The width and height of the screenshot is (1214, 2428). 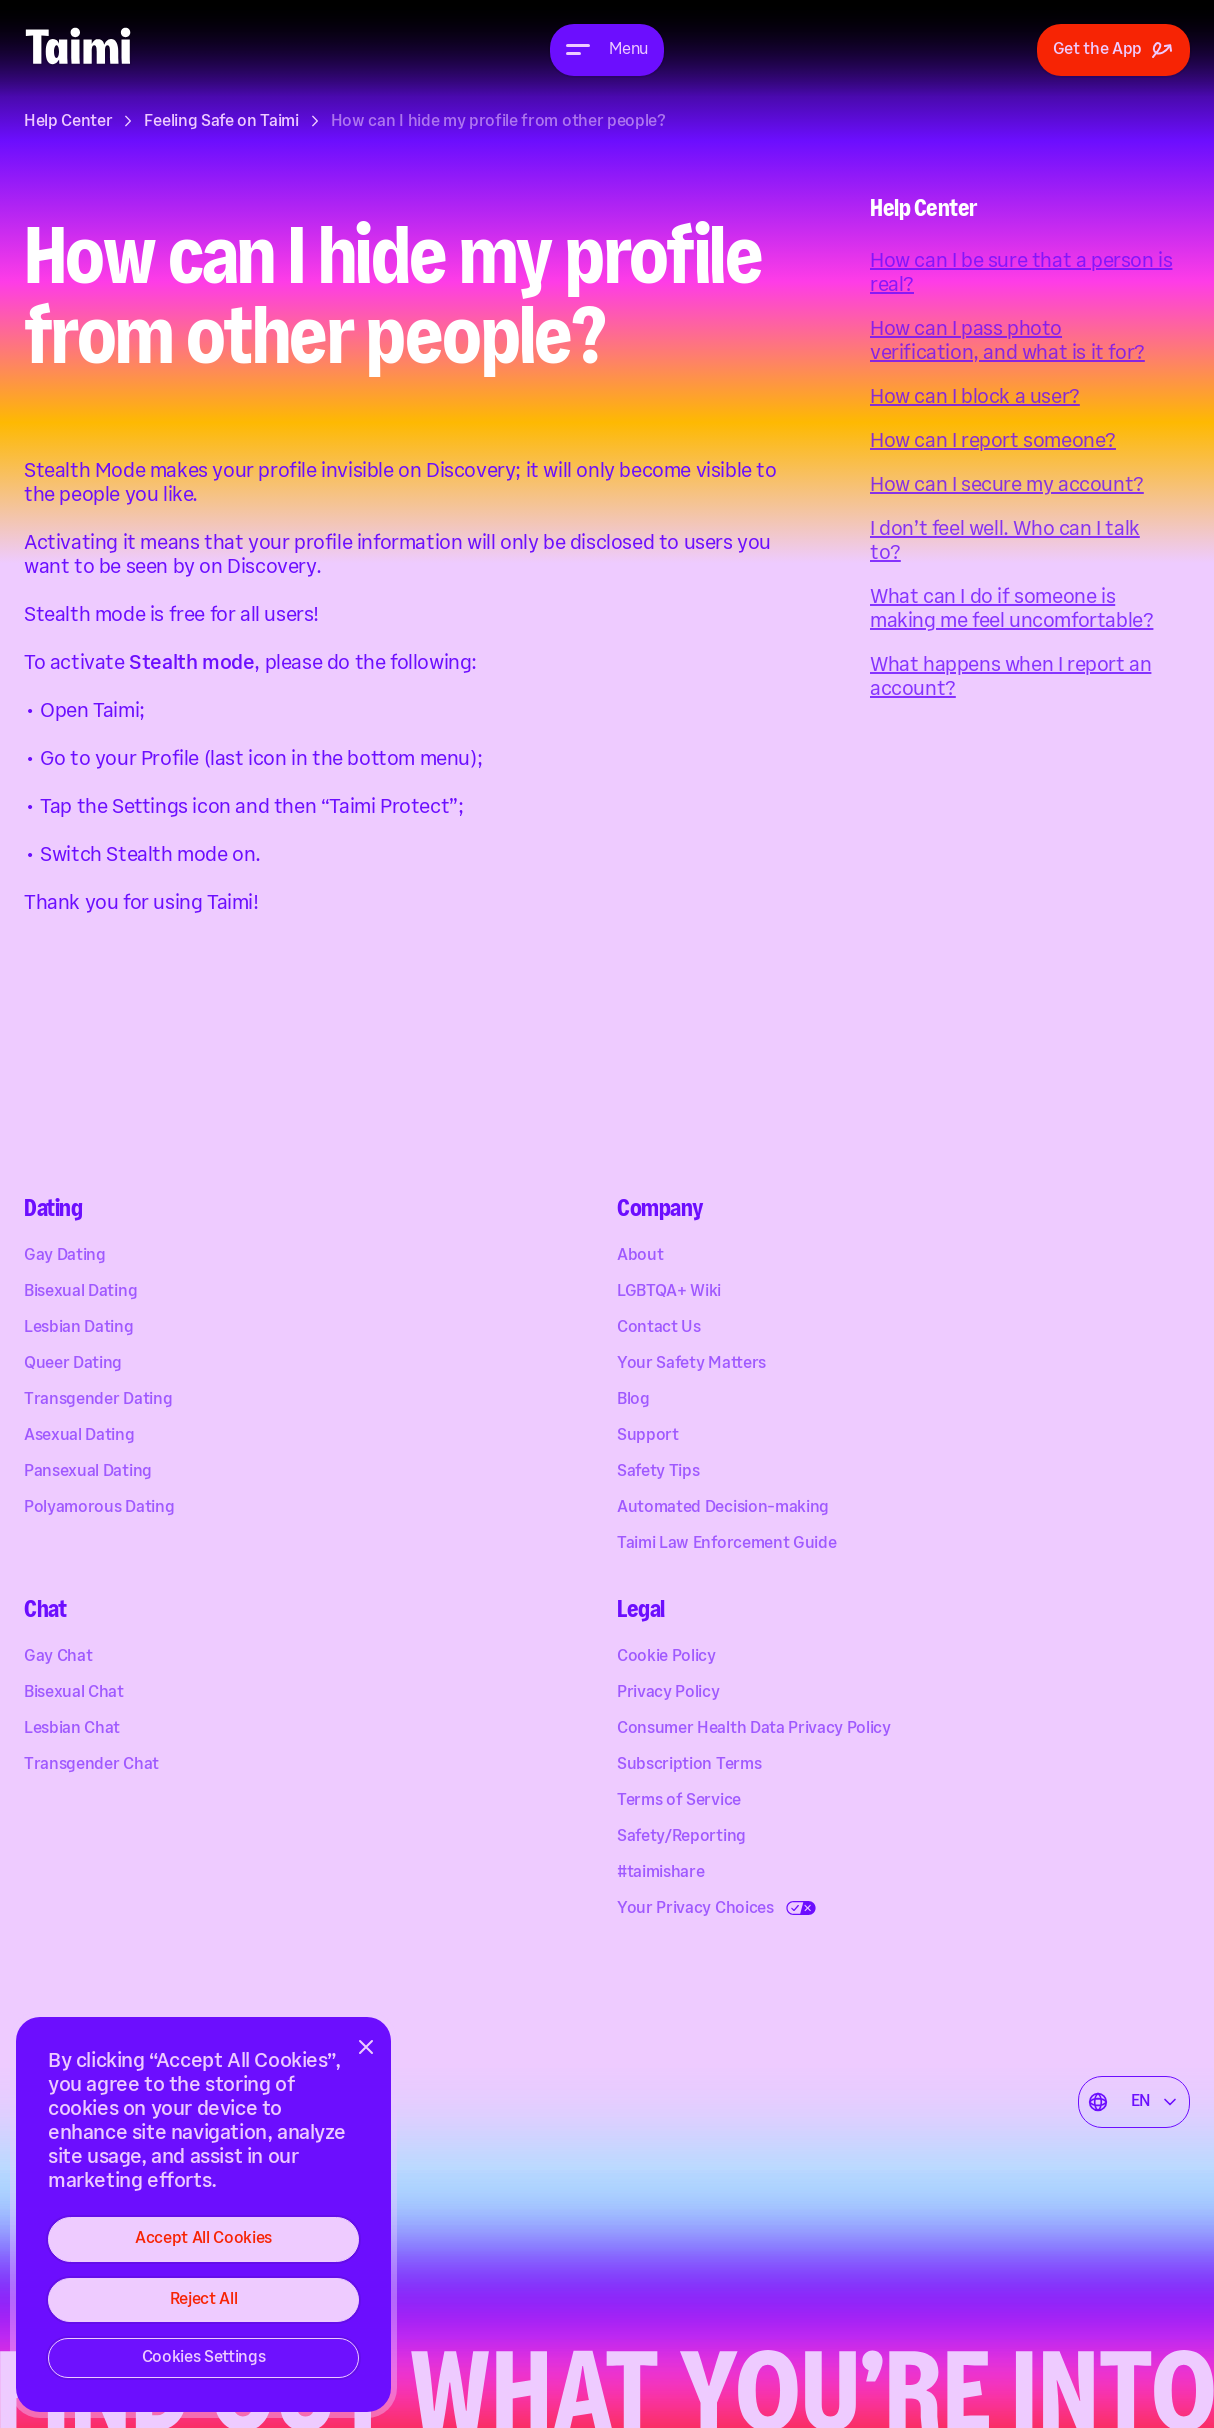 I want to click on [Close], so click(x=366, y=2047).